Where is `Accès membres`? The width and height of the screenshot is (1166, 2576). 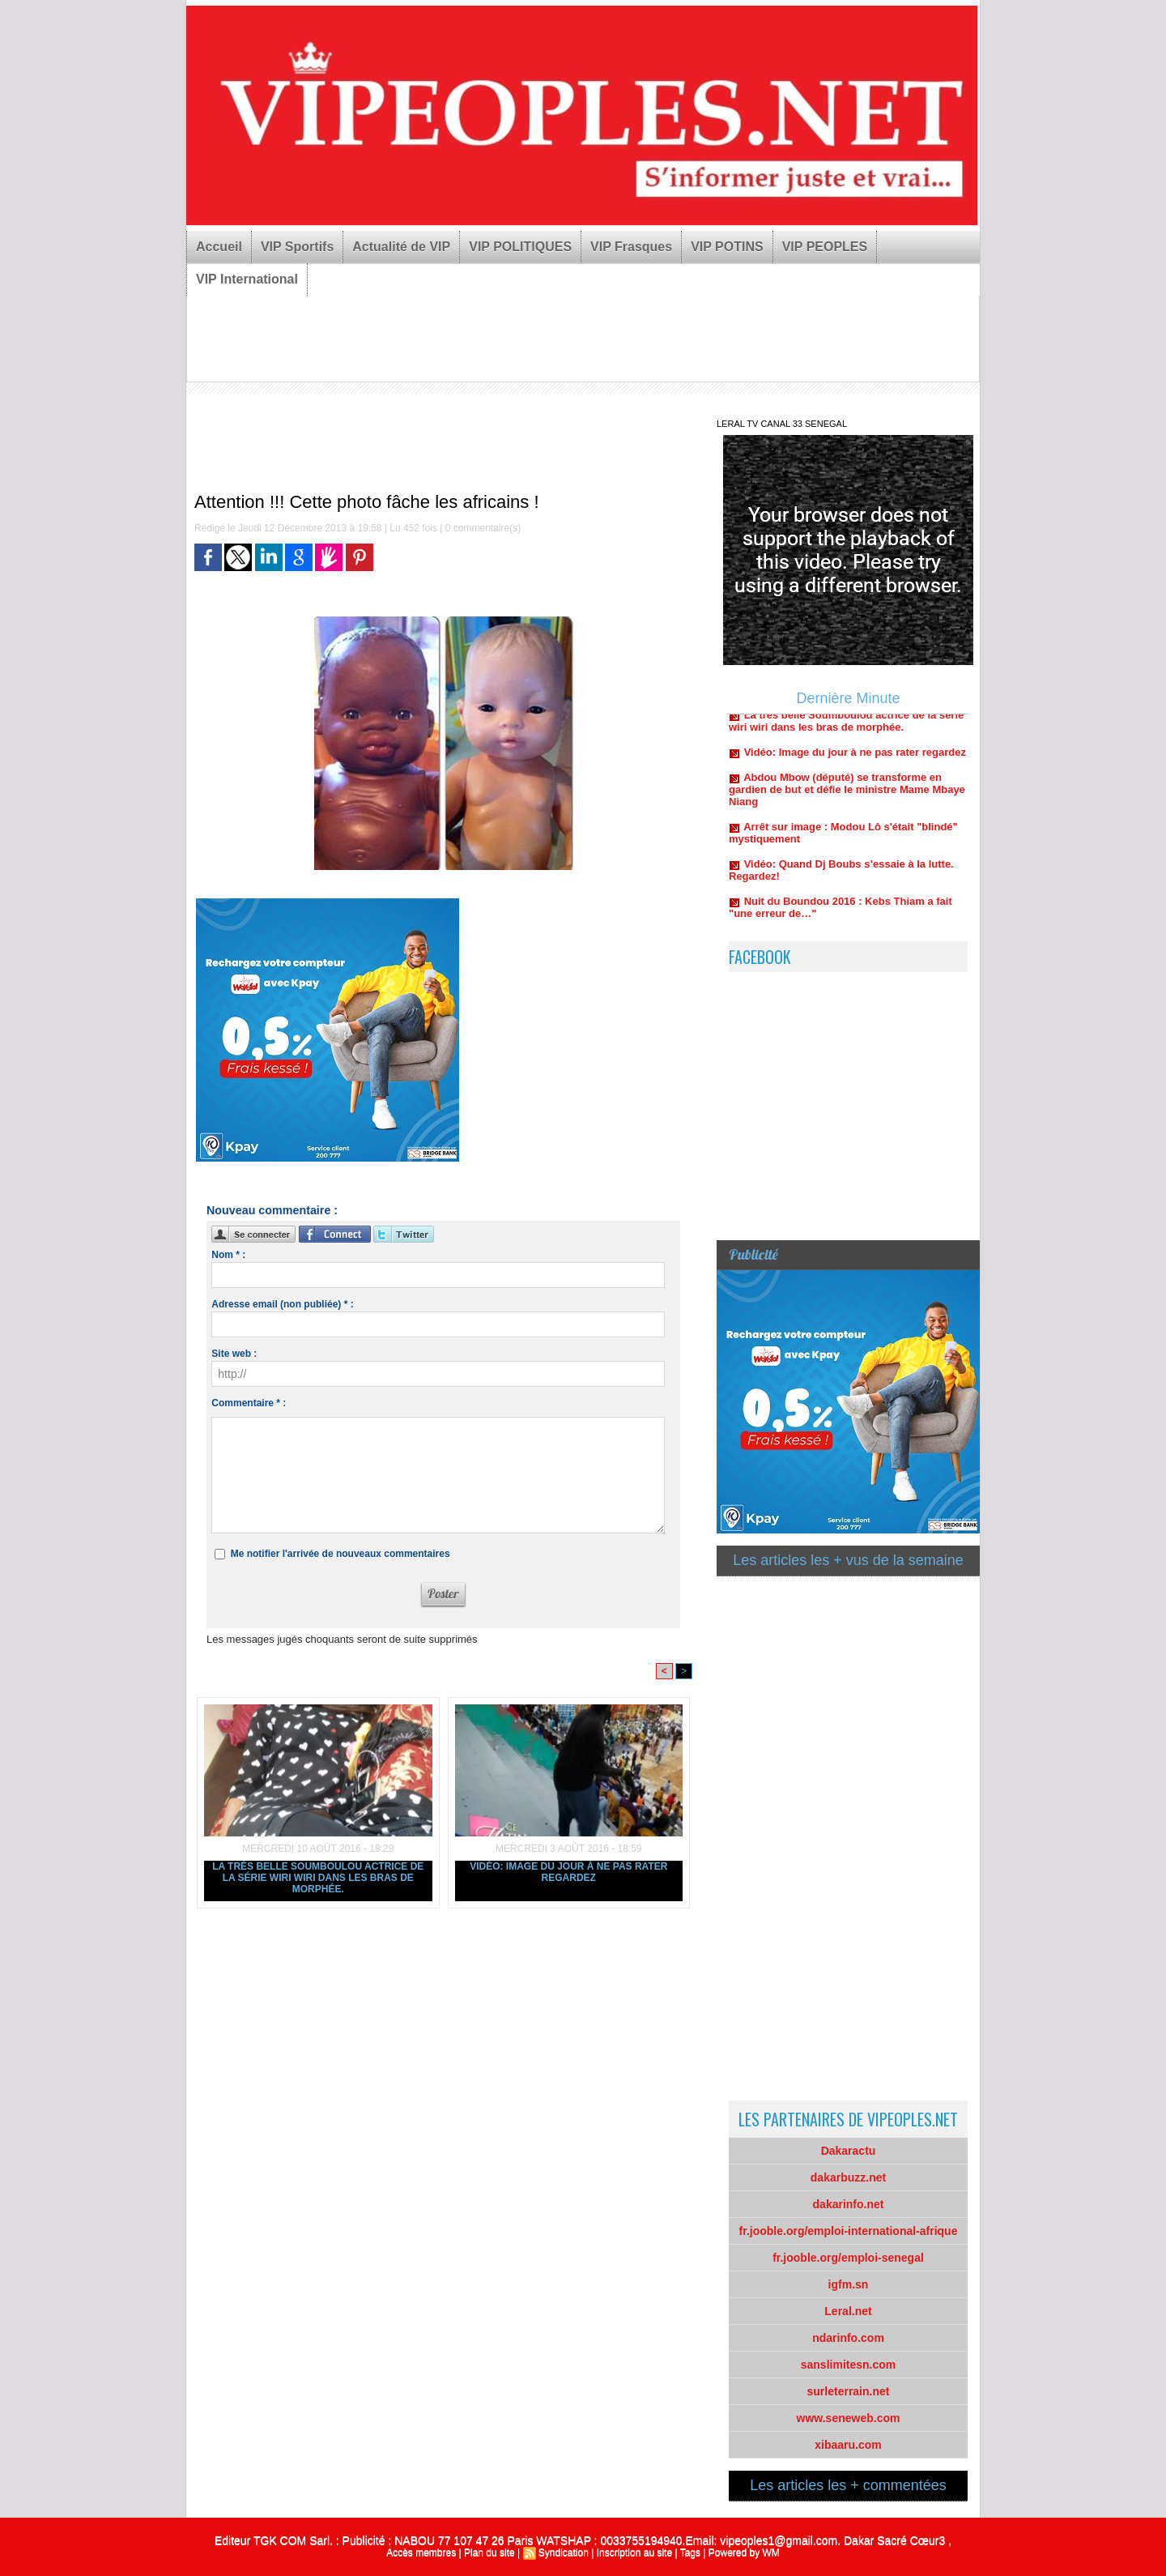
Accès membres is located at coordinates (421, 2552).